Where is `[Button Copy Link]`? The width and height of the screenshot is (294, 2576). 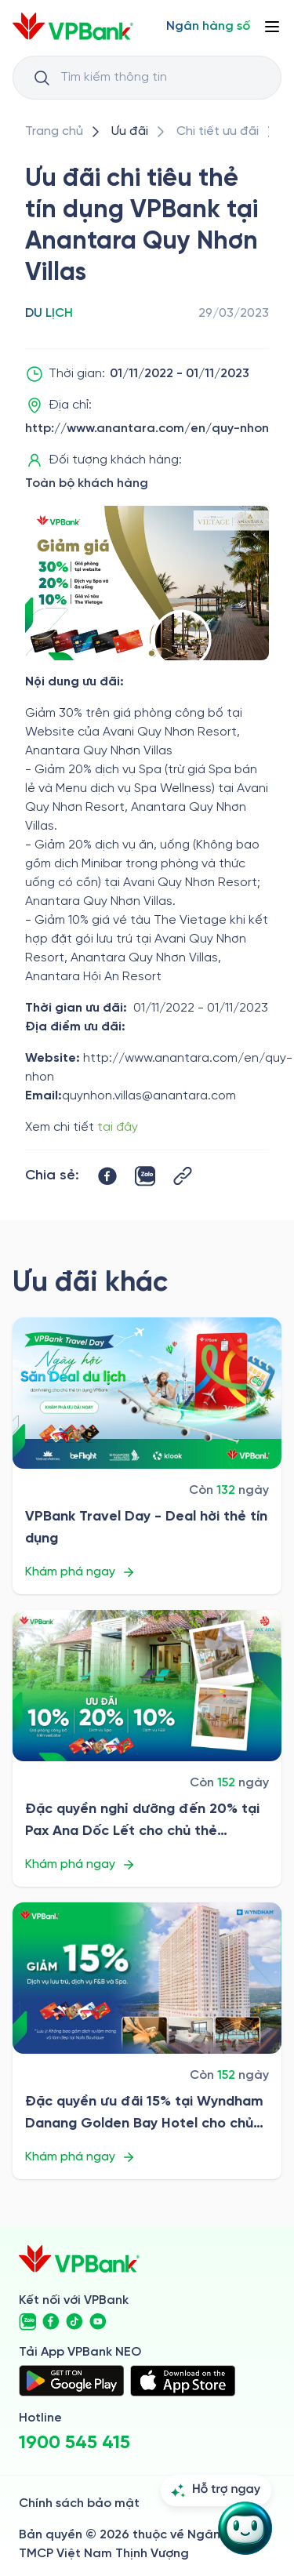 [Button Copy Link] is located at coordinates (182, 1176).